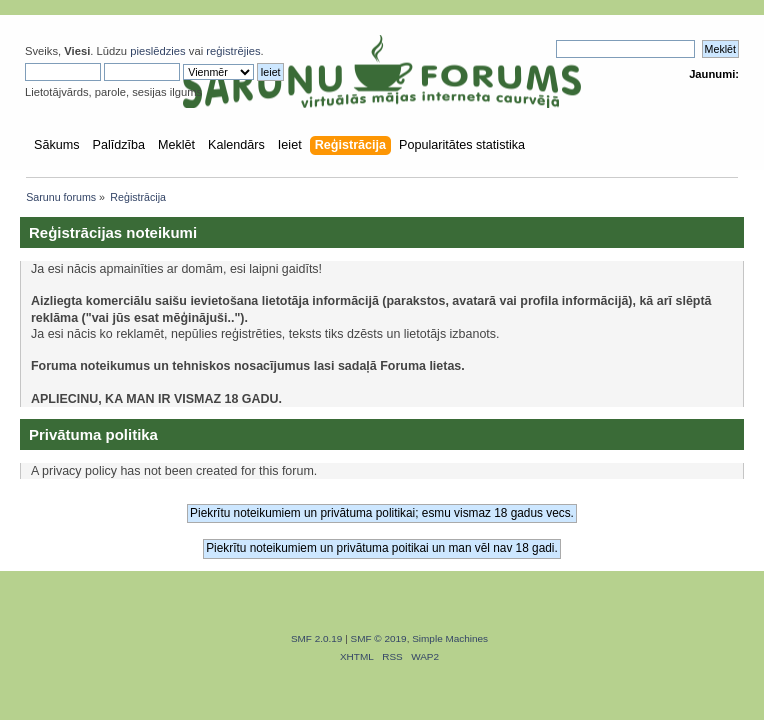 This screenshot has width=764, height=720. Describe the element at coordinates (450, 638) in the screenshot. I see `Simple Machines` at that location.